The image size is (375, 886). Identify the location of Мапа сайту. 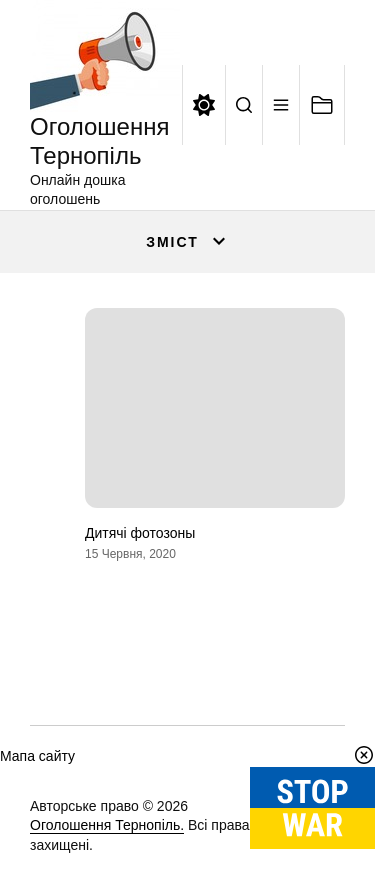
(37, 756).